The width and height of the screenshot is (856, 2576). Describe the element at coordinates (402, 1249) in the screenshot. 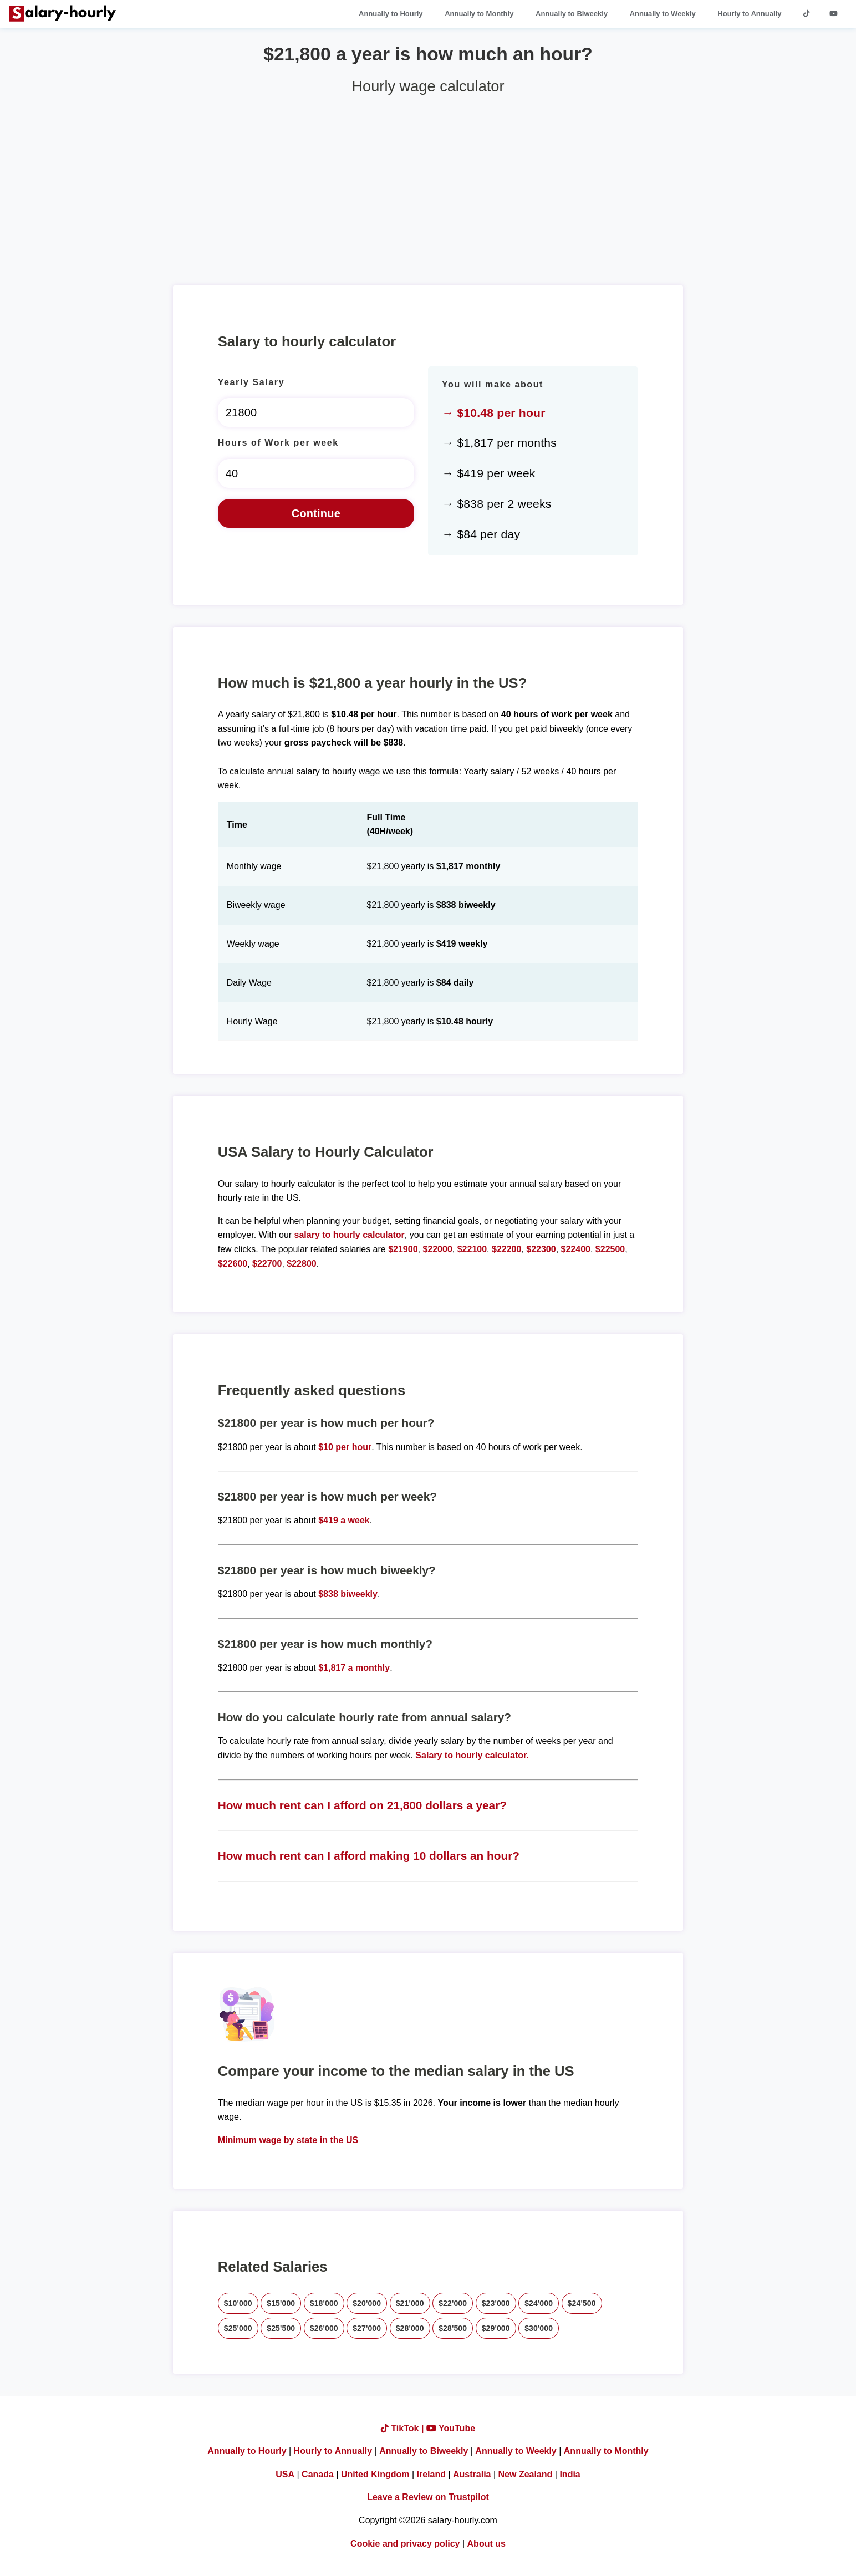

I see `$21900` at that location.